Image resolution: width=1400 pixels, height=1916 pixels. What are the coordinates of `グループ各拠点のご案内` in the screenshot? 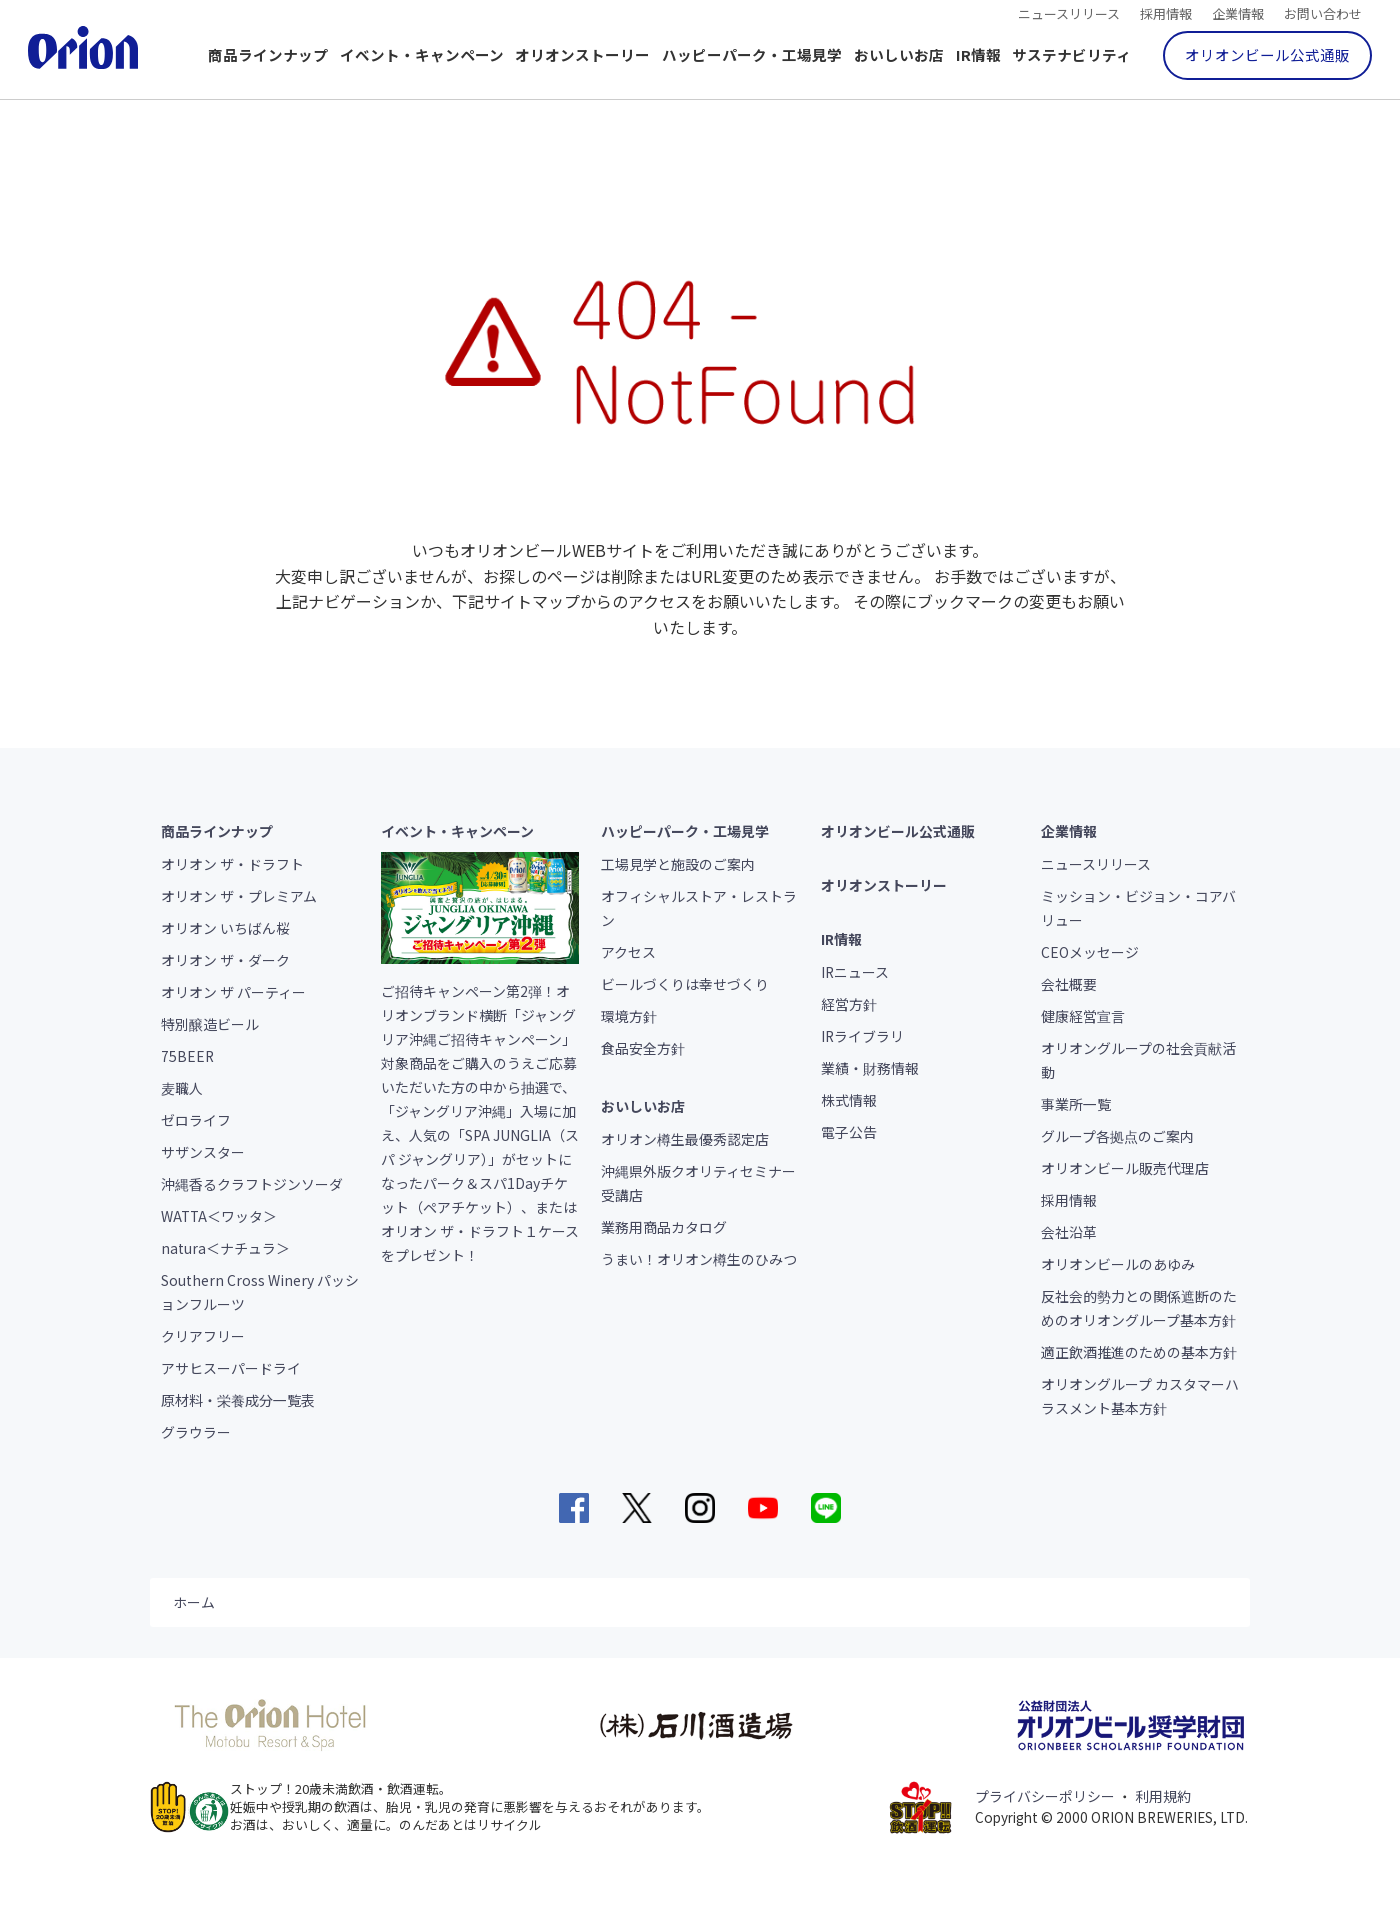 It's located at (1117, 1136).